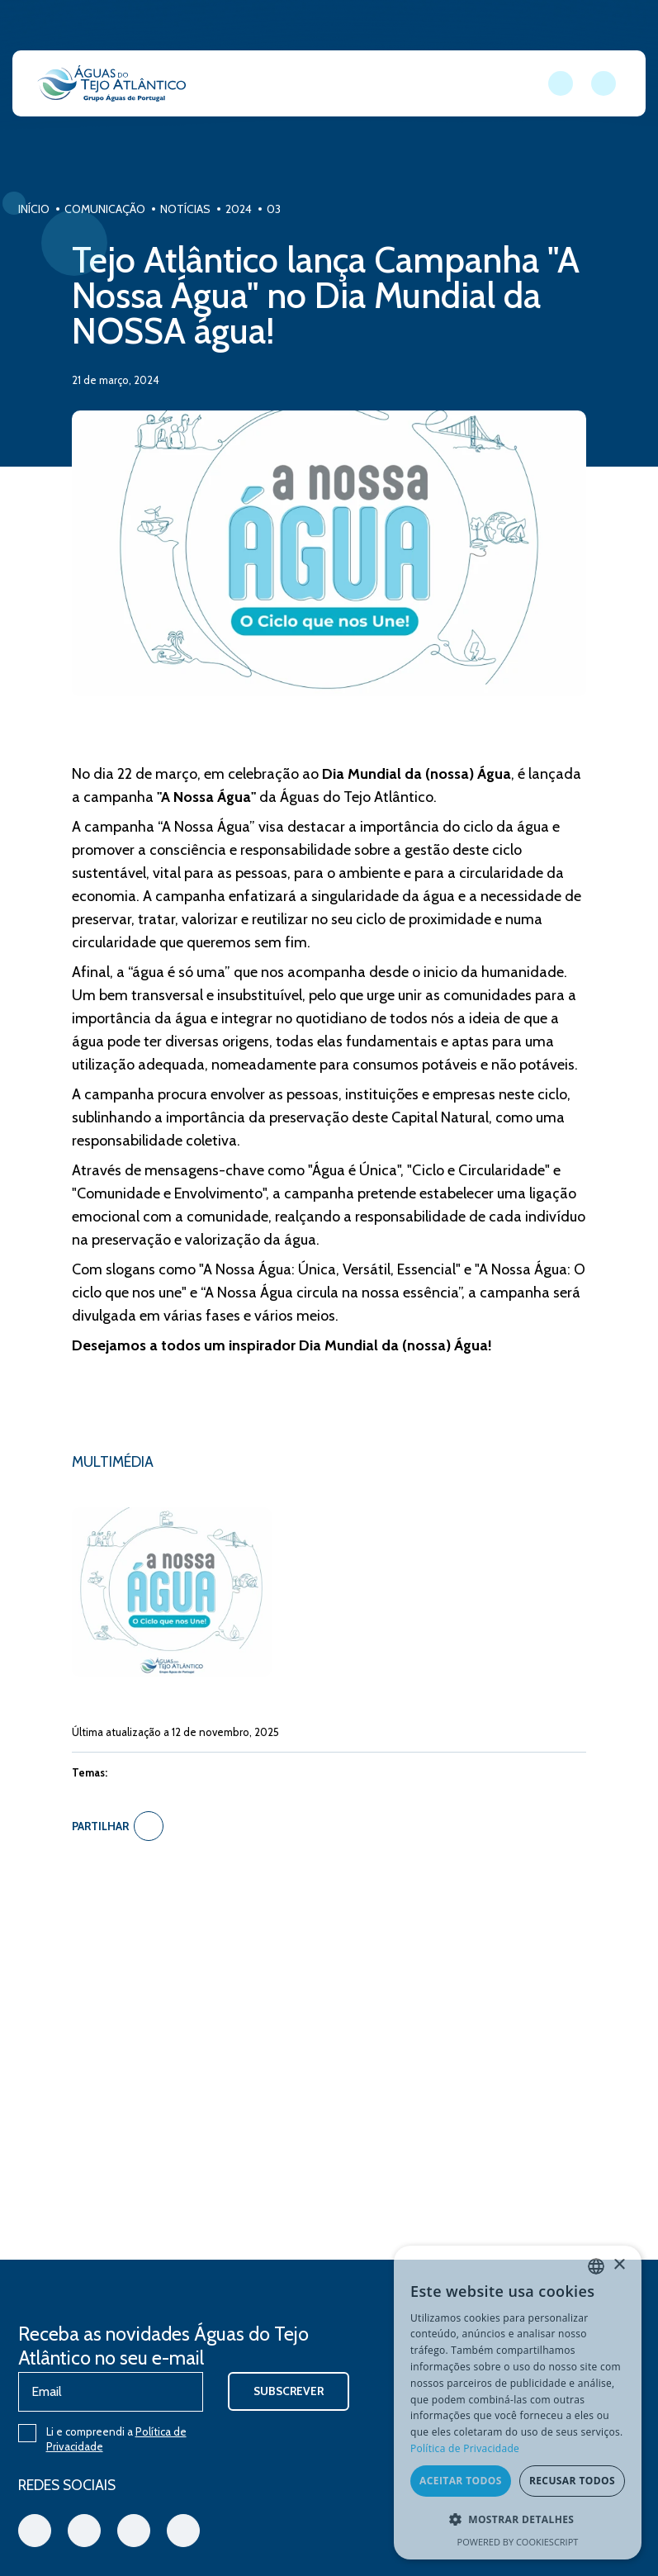  What do you see at coordinates (460, 2481) in the screenshot?
I see `Aceitar todos [button]` at bounding box center [460, 2481].